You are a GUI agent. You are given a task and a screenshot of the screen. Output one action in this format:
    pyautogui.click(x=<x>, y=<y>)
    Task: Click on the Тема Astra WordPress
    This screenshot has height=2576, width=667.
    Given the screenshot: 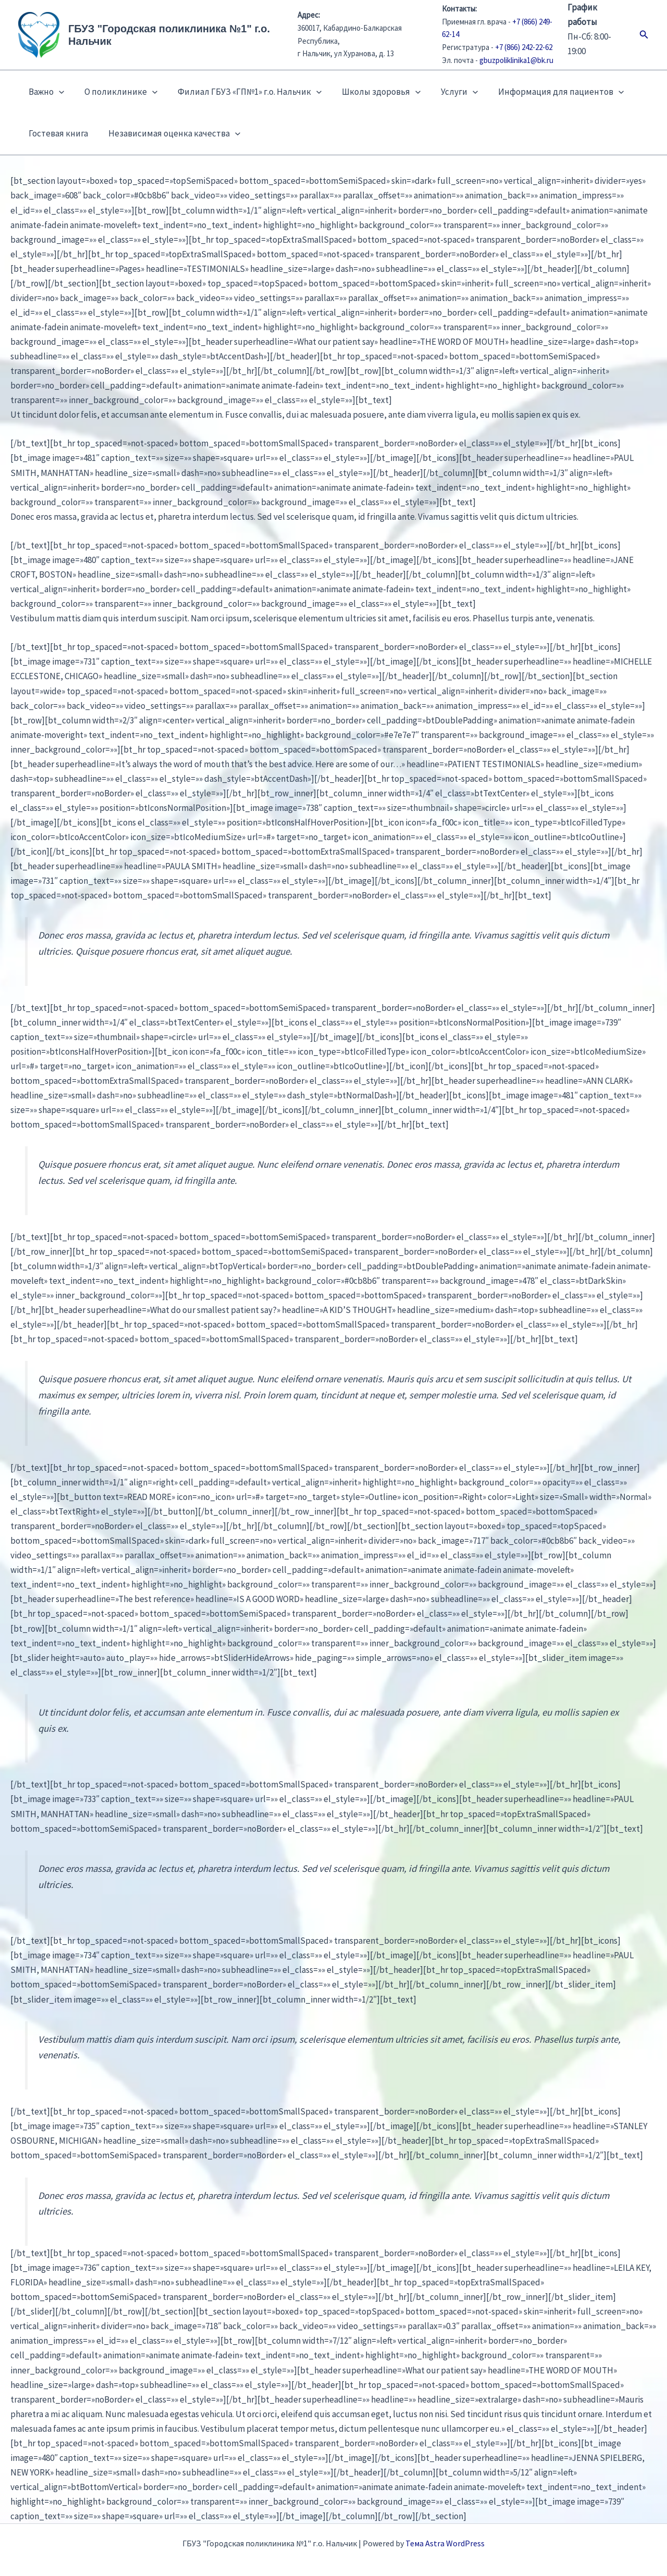 What is the action you would take?
    pyautogui.click(x=445, y=2543)
    